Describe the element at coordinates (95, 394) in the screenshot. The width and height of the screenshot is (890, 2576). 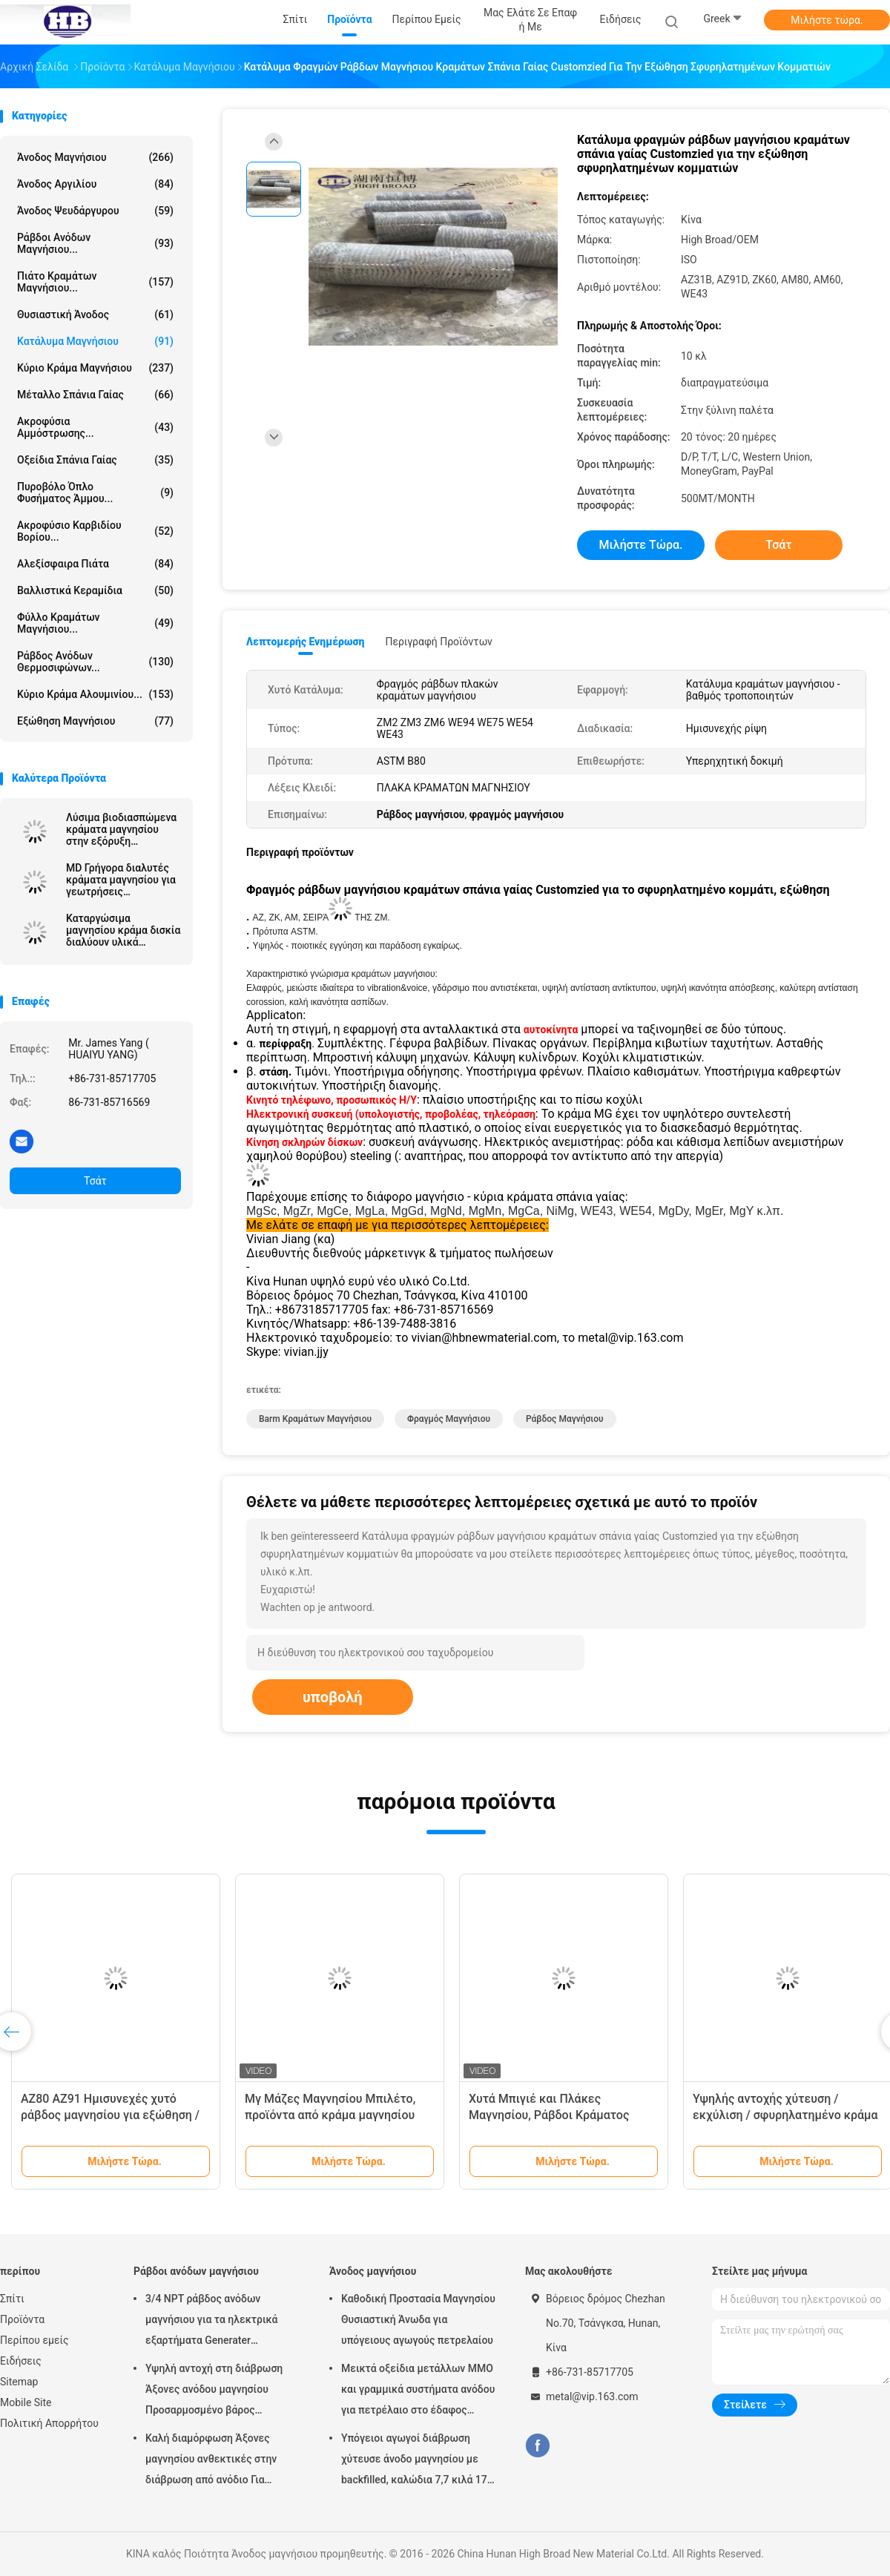
I see `Μέταλλο σπάνια γαίας` at that location.